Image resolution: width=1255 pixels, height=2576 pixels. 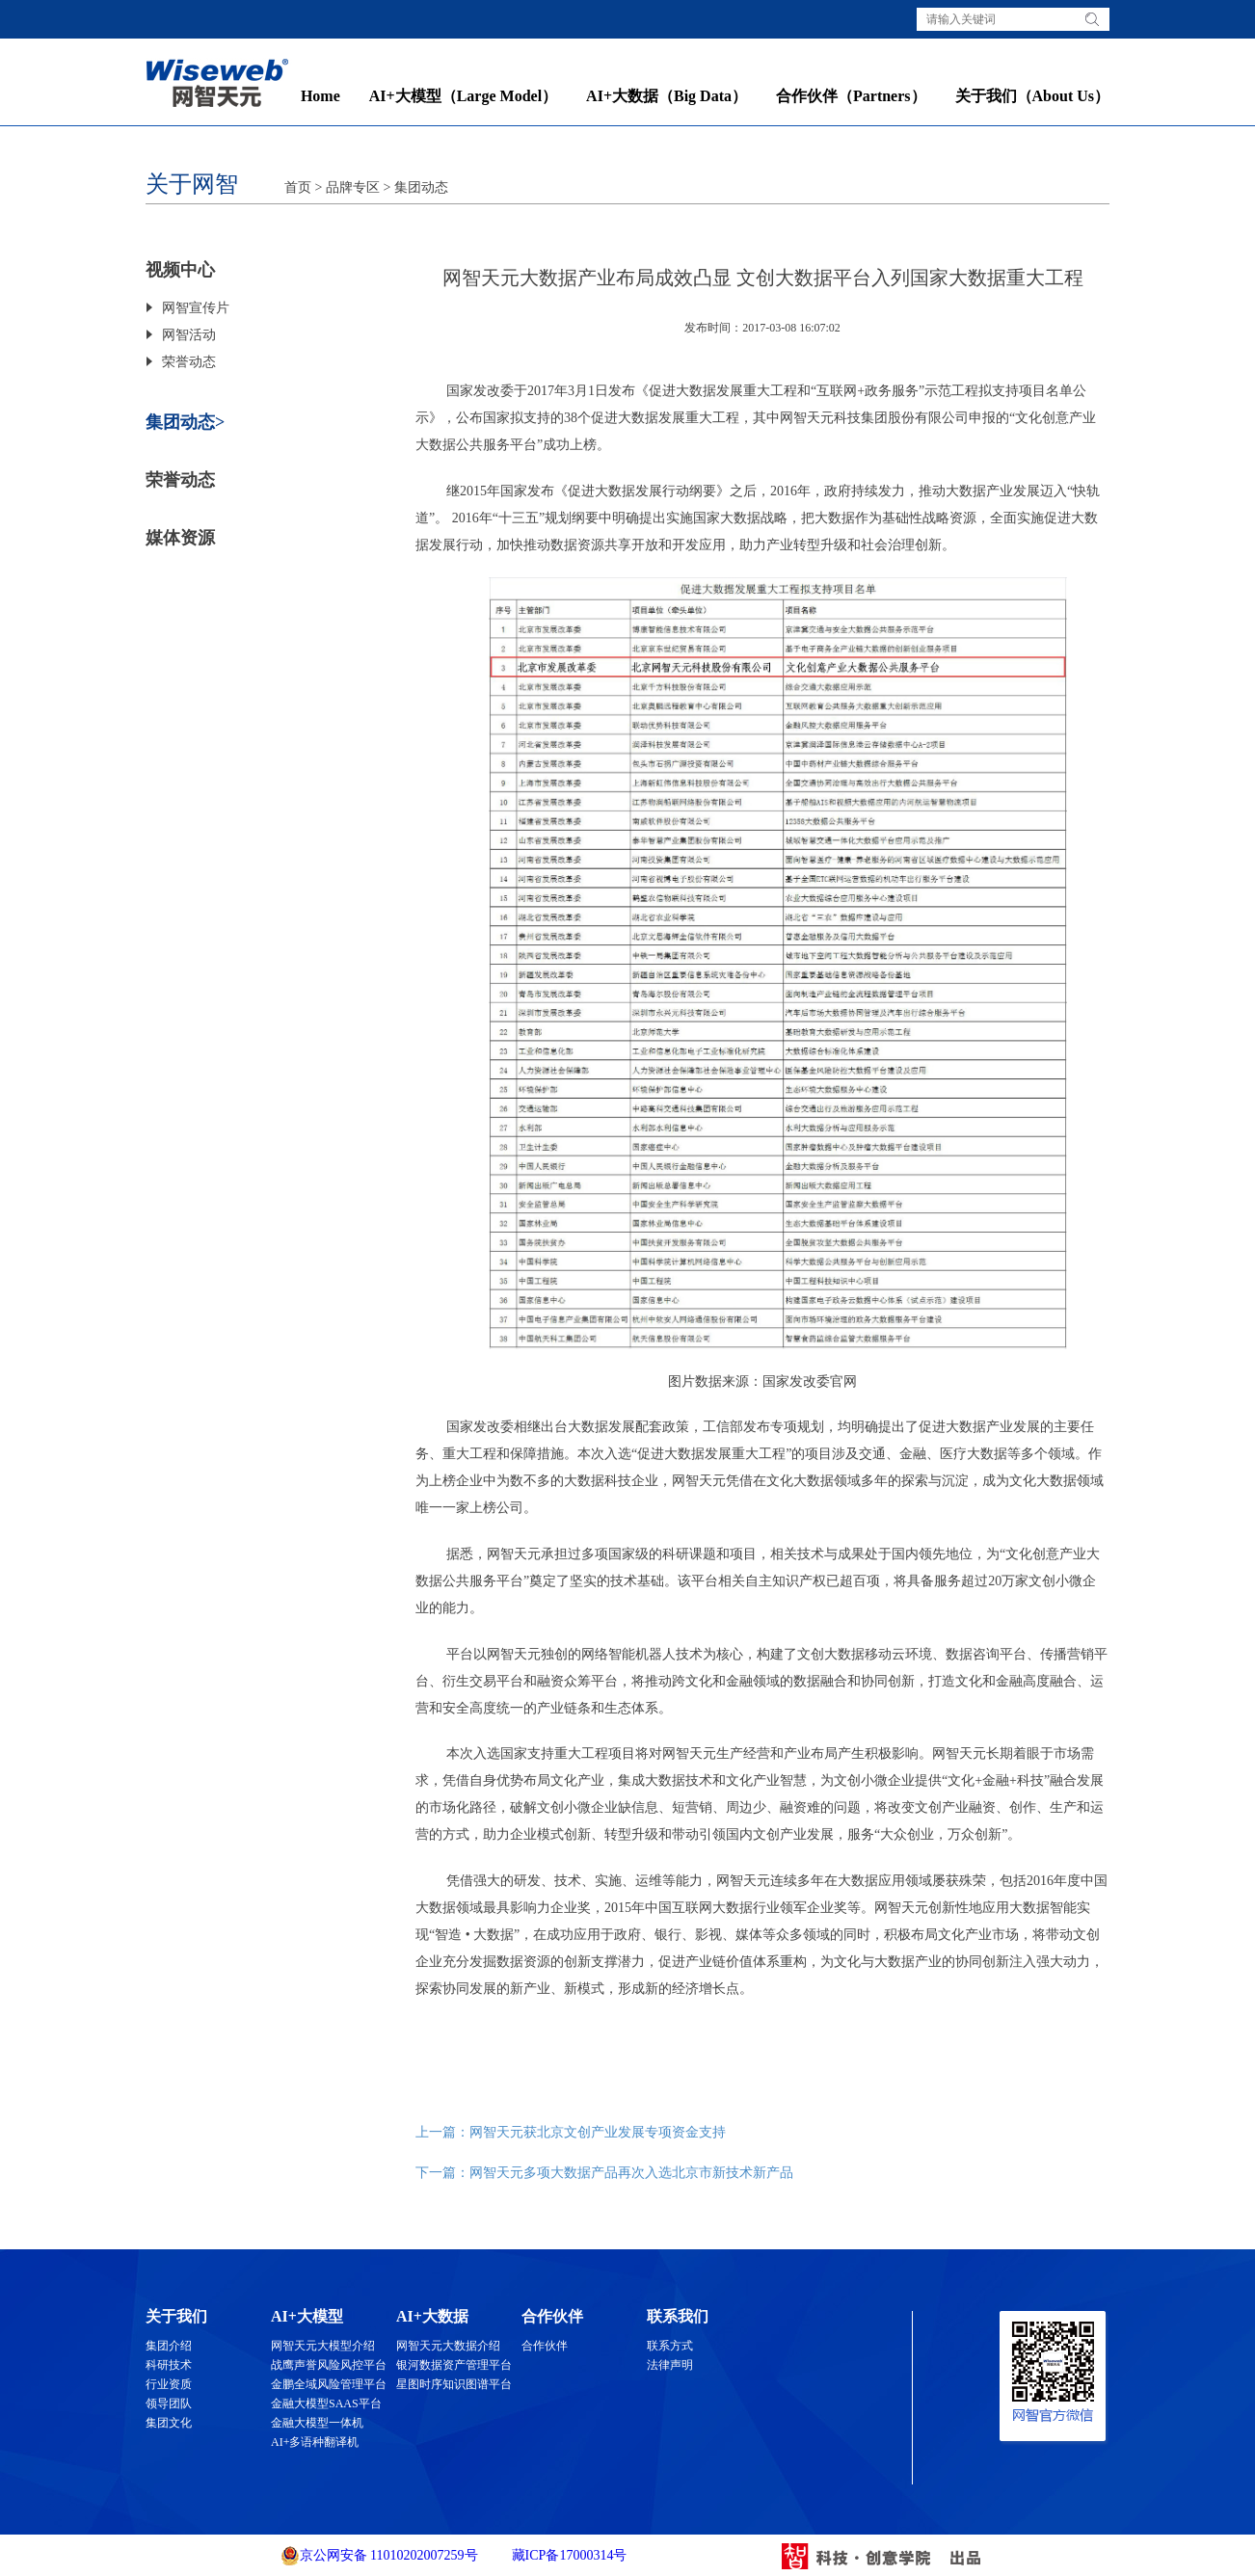 I want to click on Home, so click(x=320, y=96).